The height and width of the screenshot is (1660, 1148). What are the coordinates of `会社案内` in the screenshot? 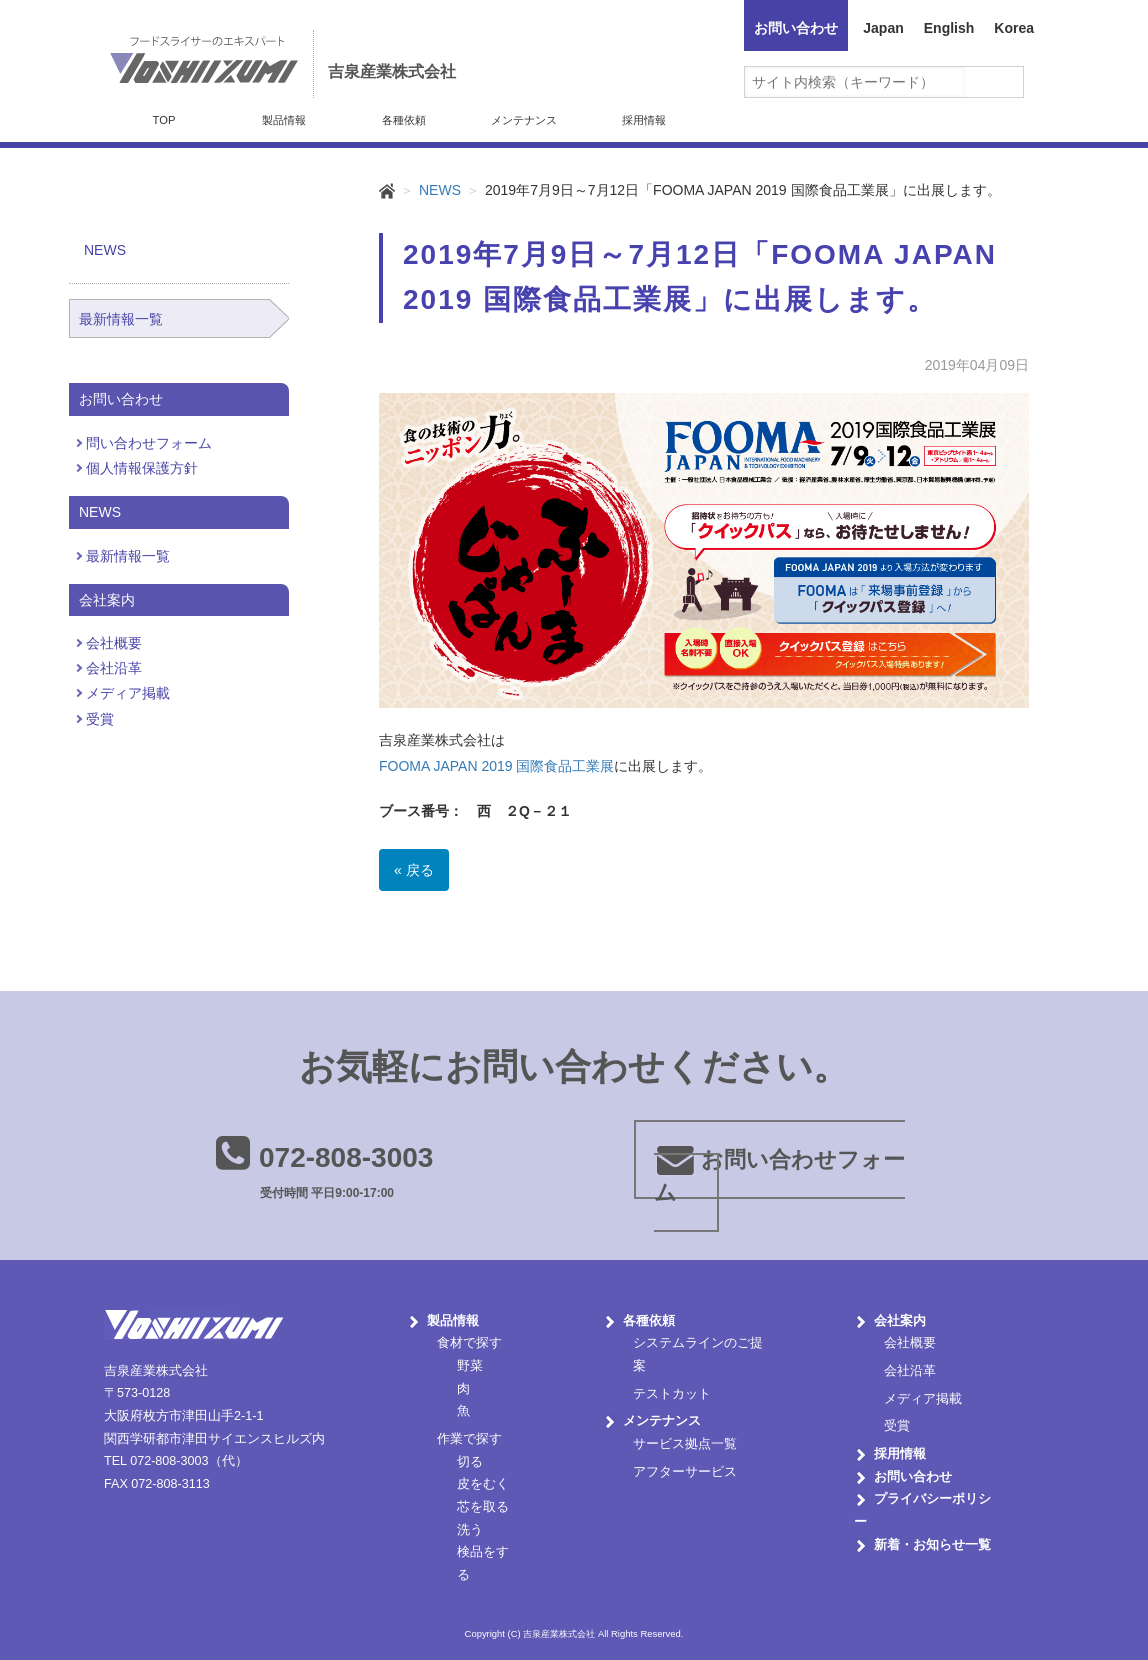 It's located at (900, 1321).